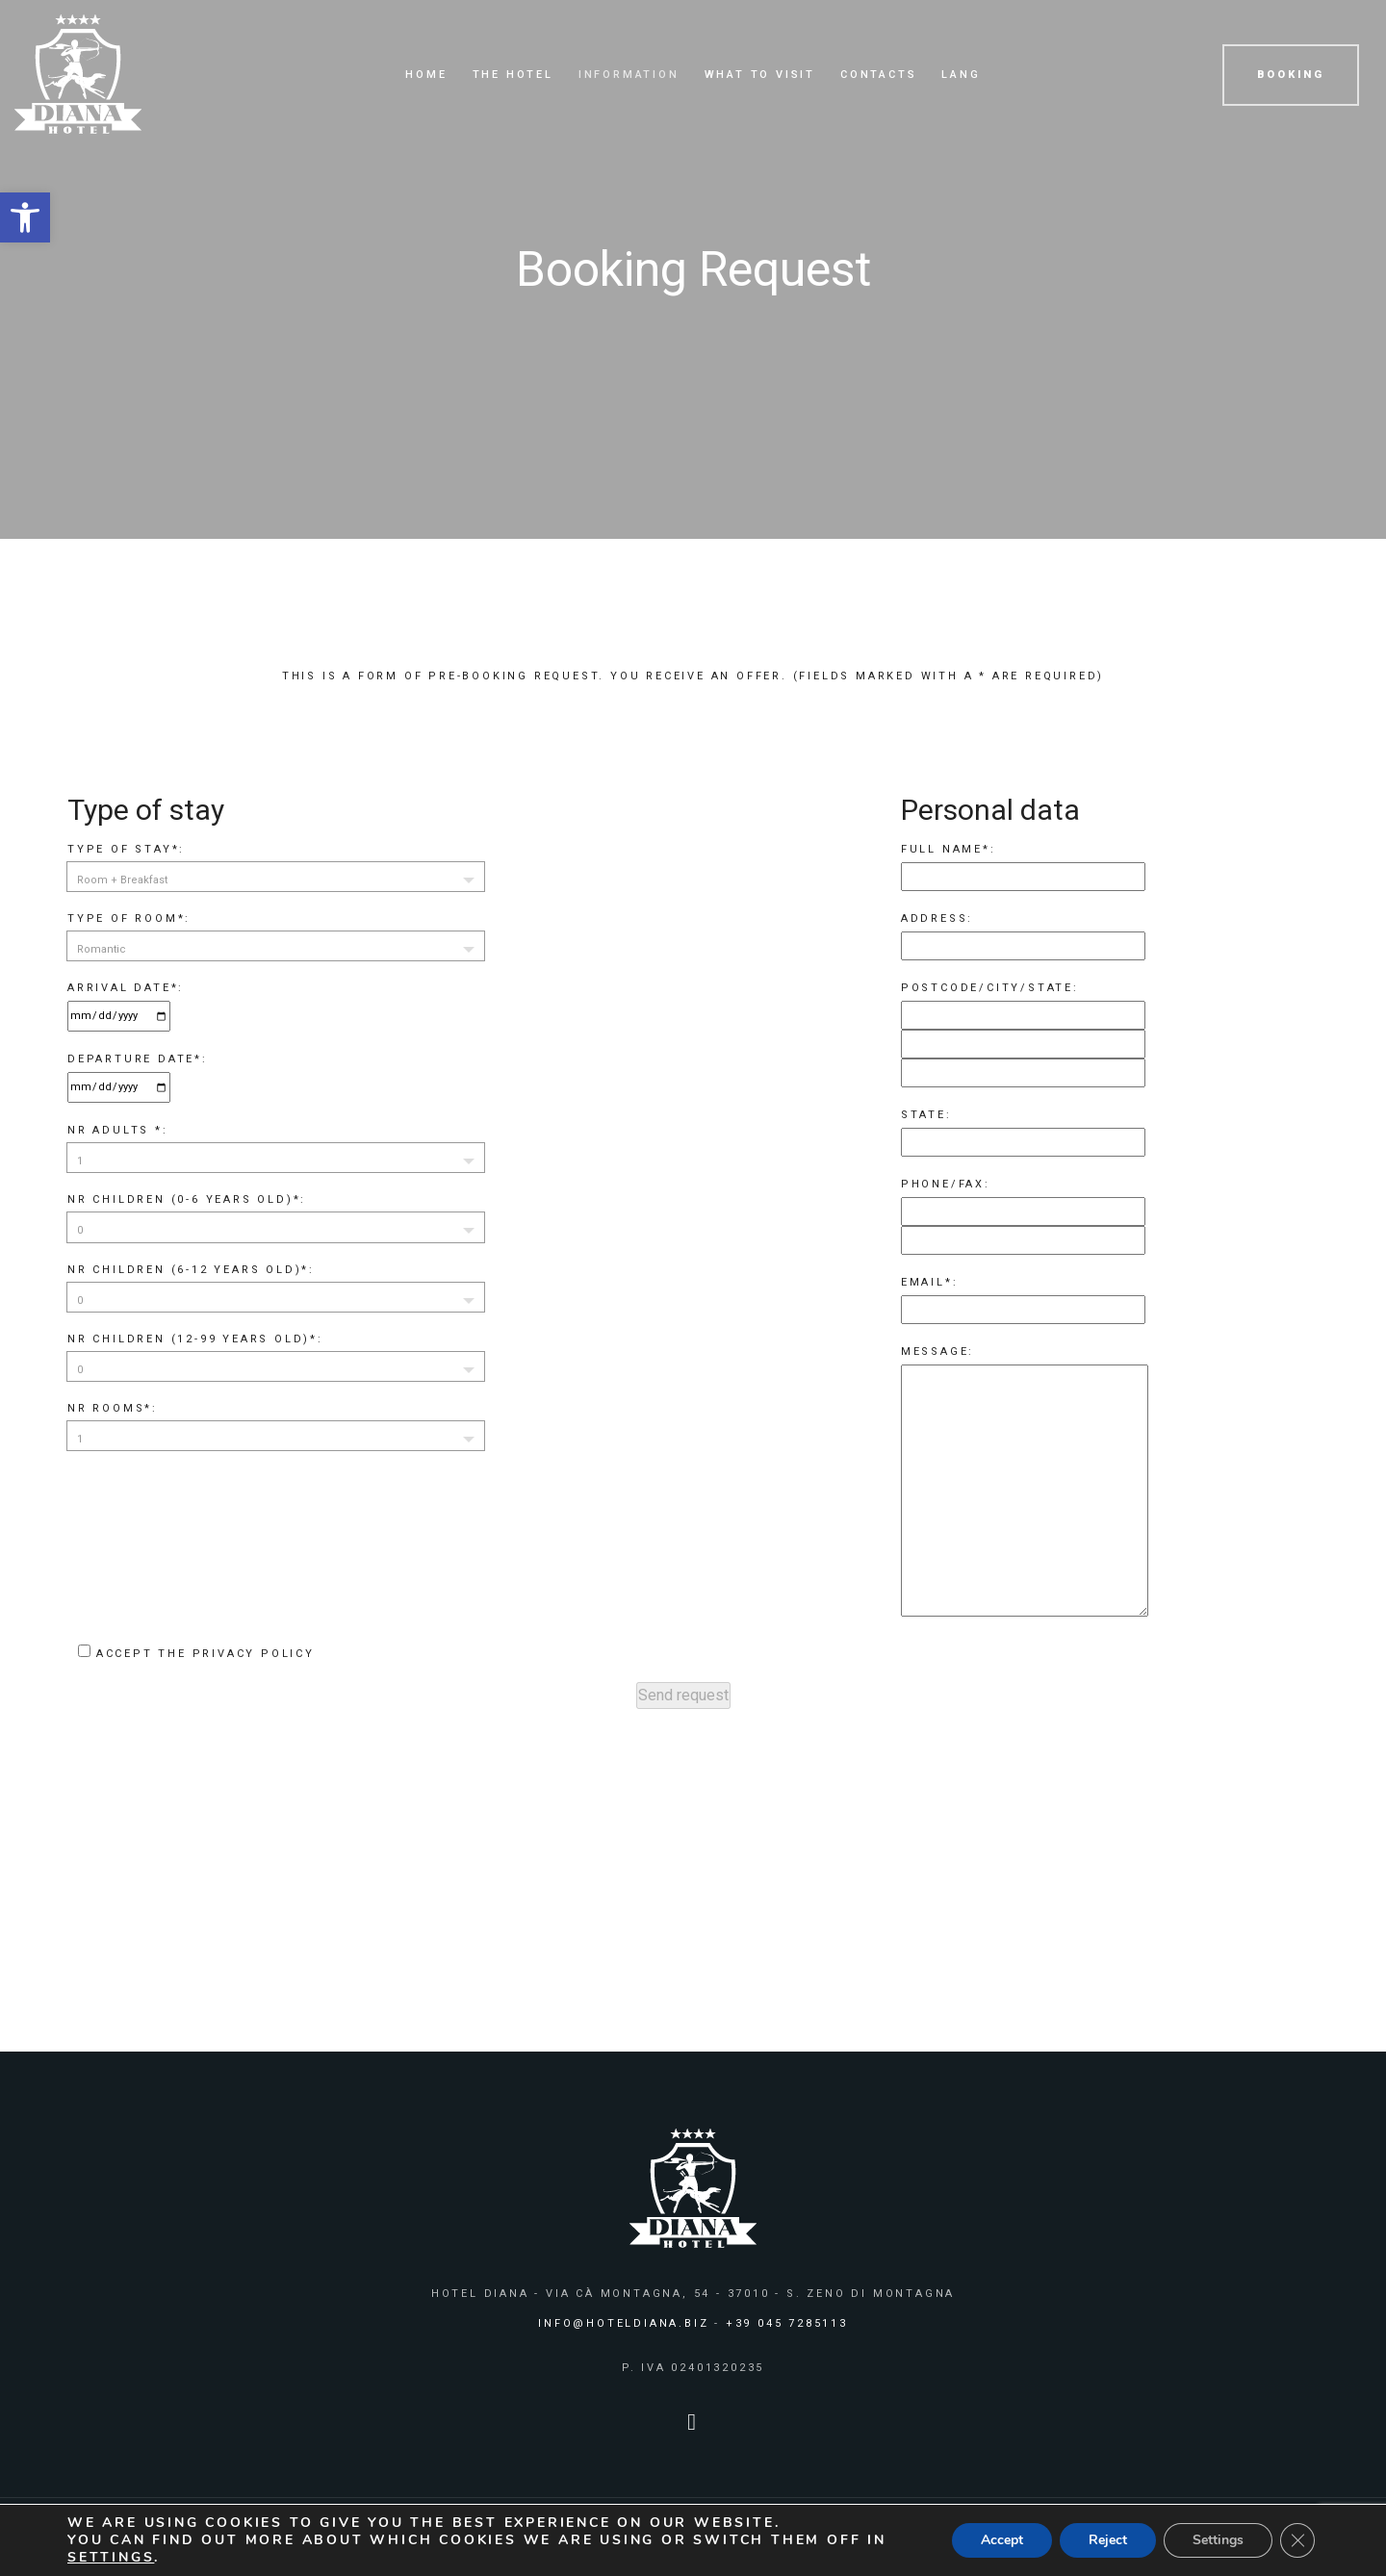 Image resolution: width=1386 pixels, height=2576 pixels. I want to click on [Close GDPR Cookie Banner], so click(1297, 2540).